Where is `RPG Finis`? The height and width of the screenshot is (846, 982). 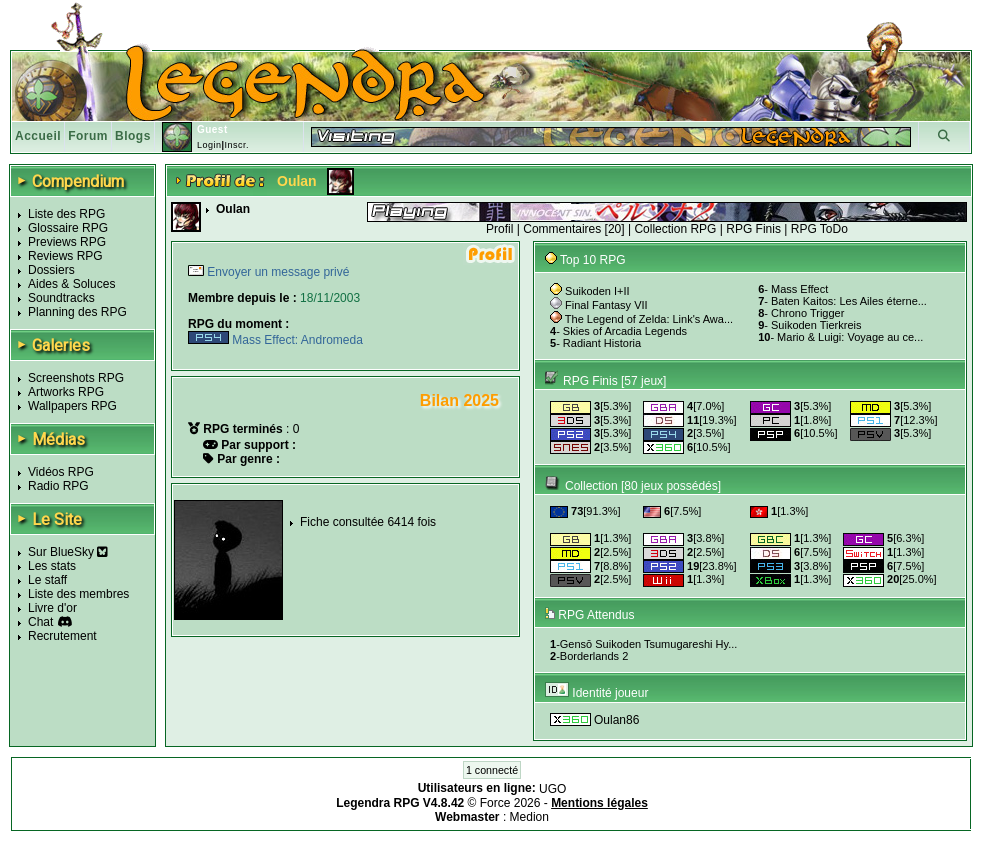
RPG Finis is located at coordinates (753, 229).